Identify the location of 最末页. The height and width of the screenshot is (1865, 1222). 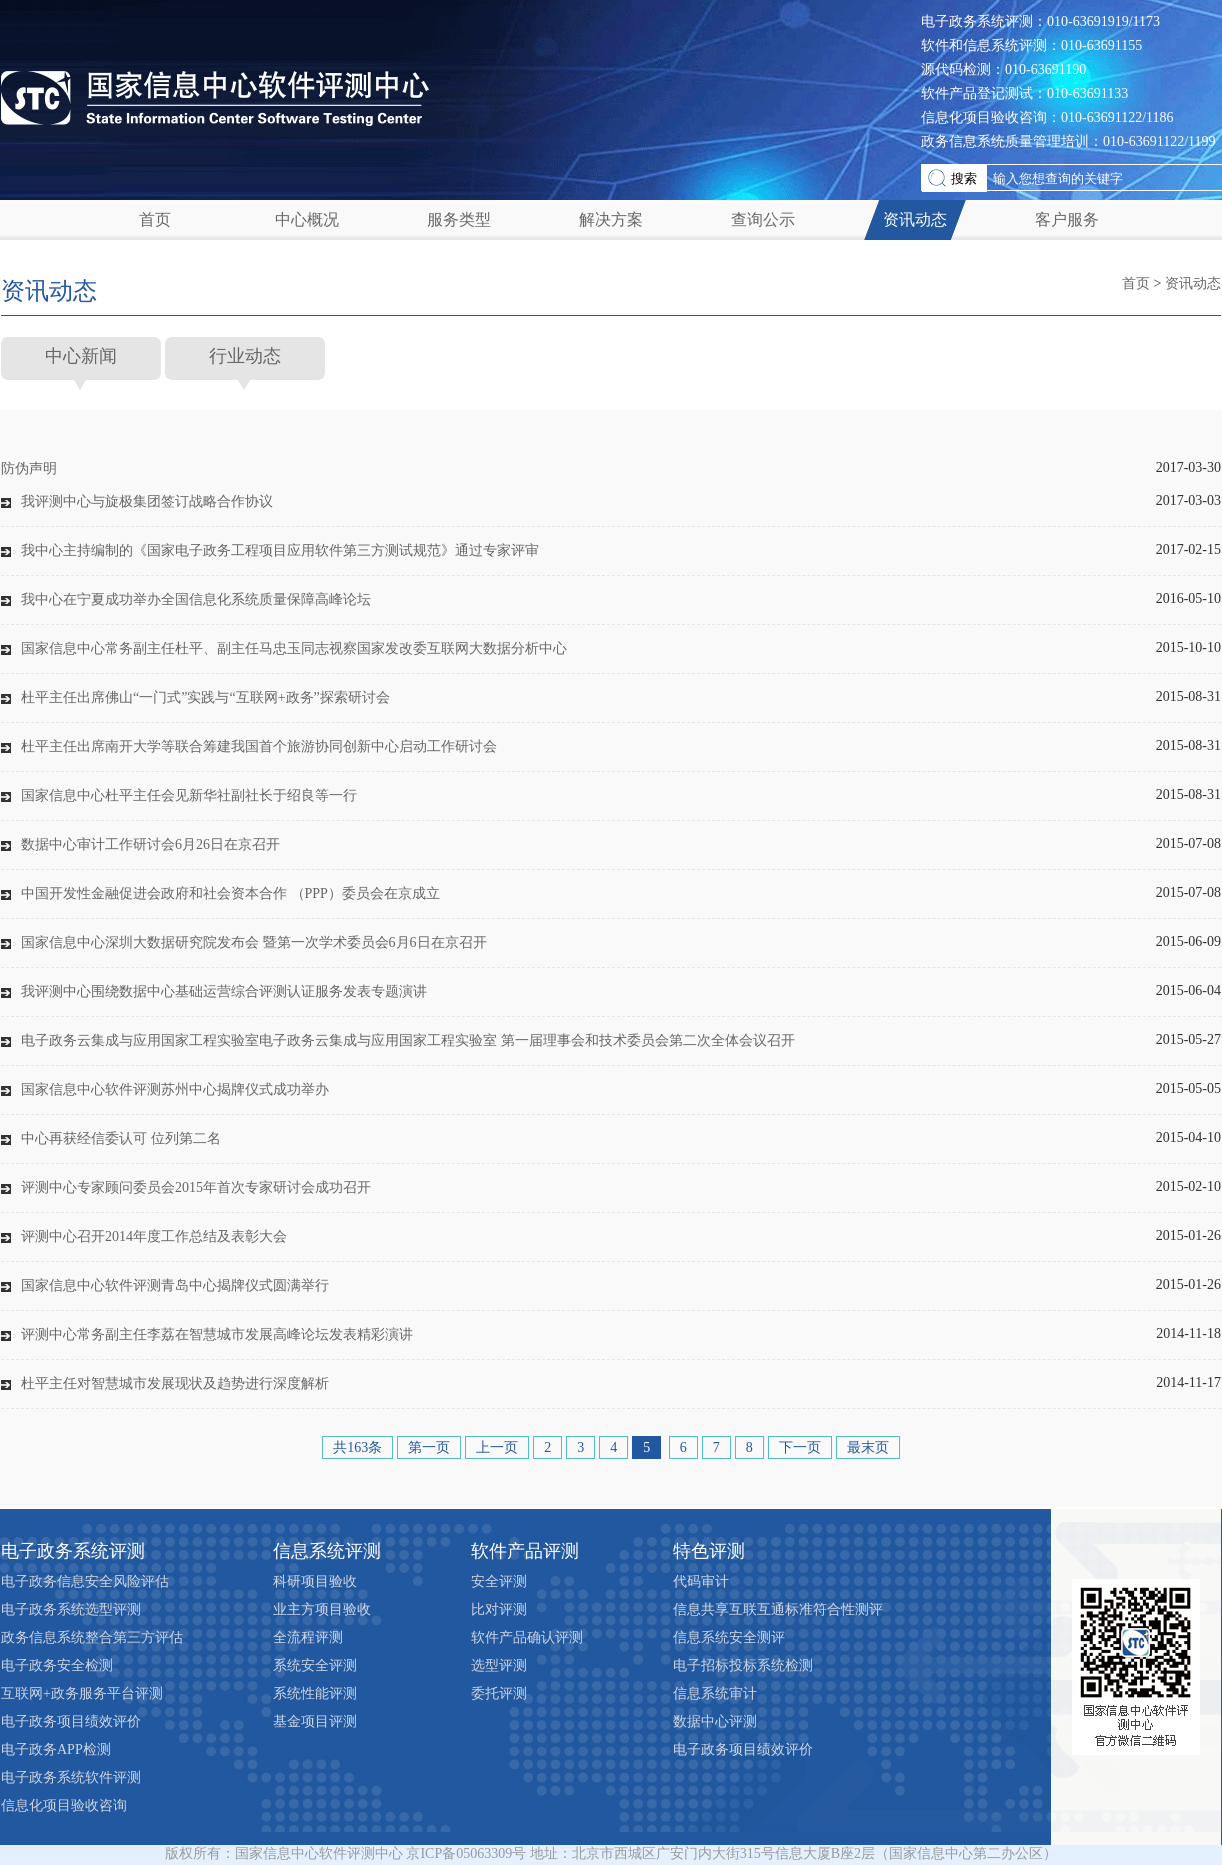
(868, 1447).